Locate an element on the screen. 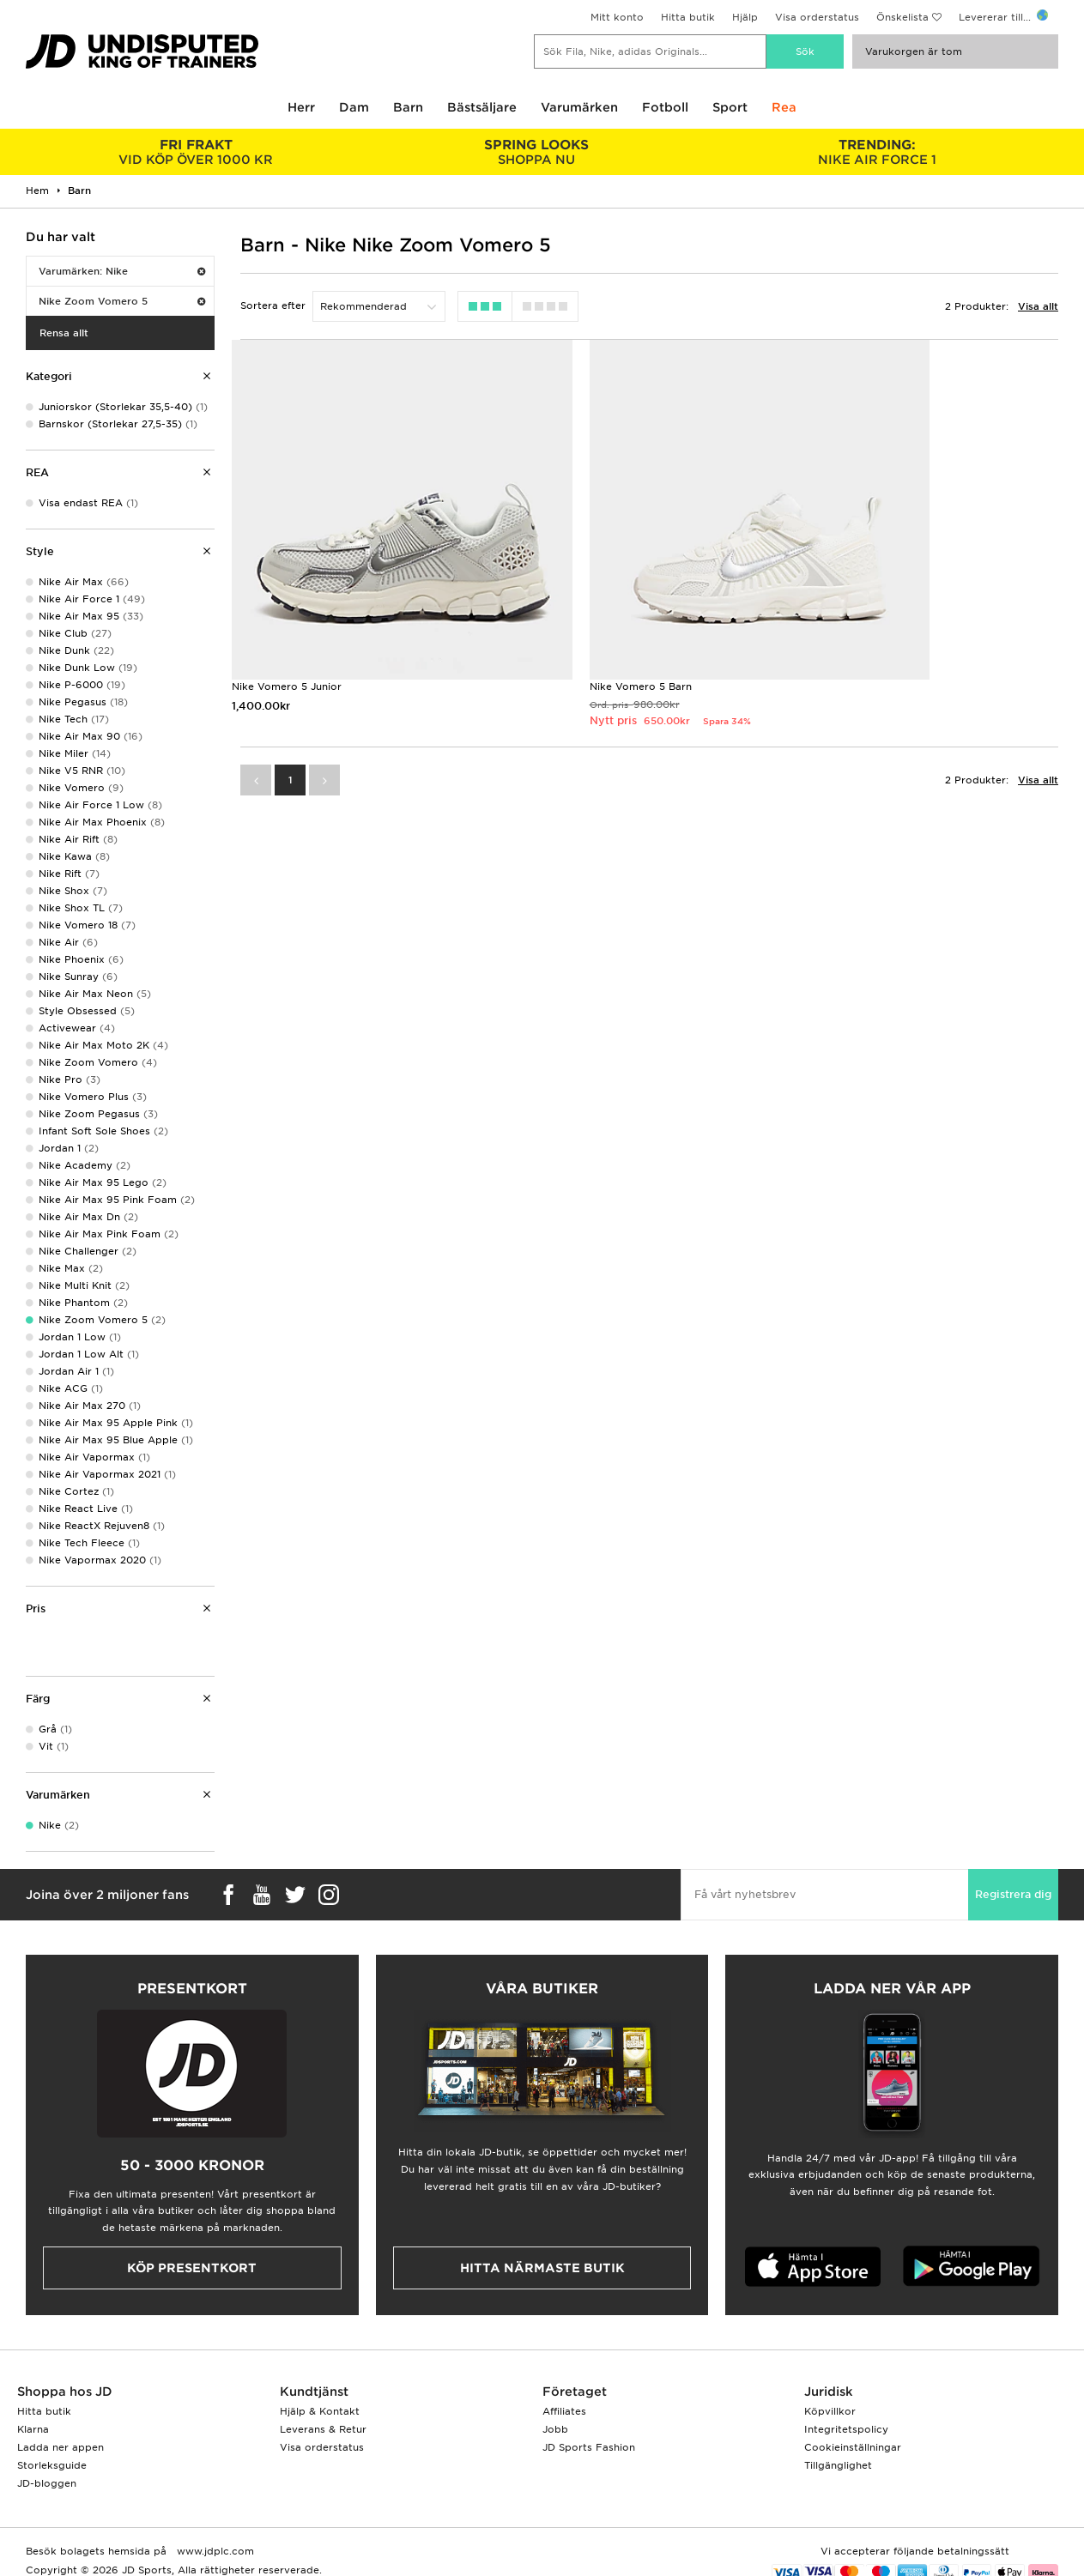  Barn is located at coordinates (408, 107).